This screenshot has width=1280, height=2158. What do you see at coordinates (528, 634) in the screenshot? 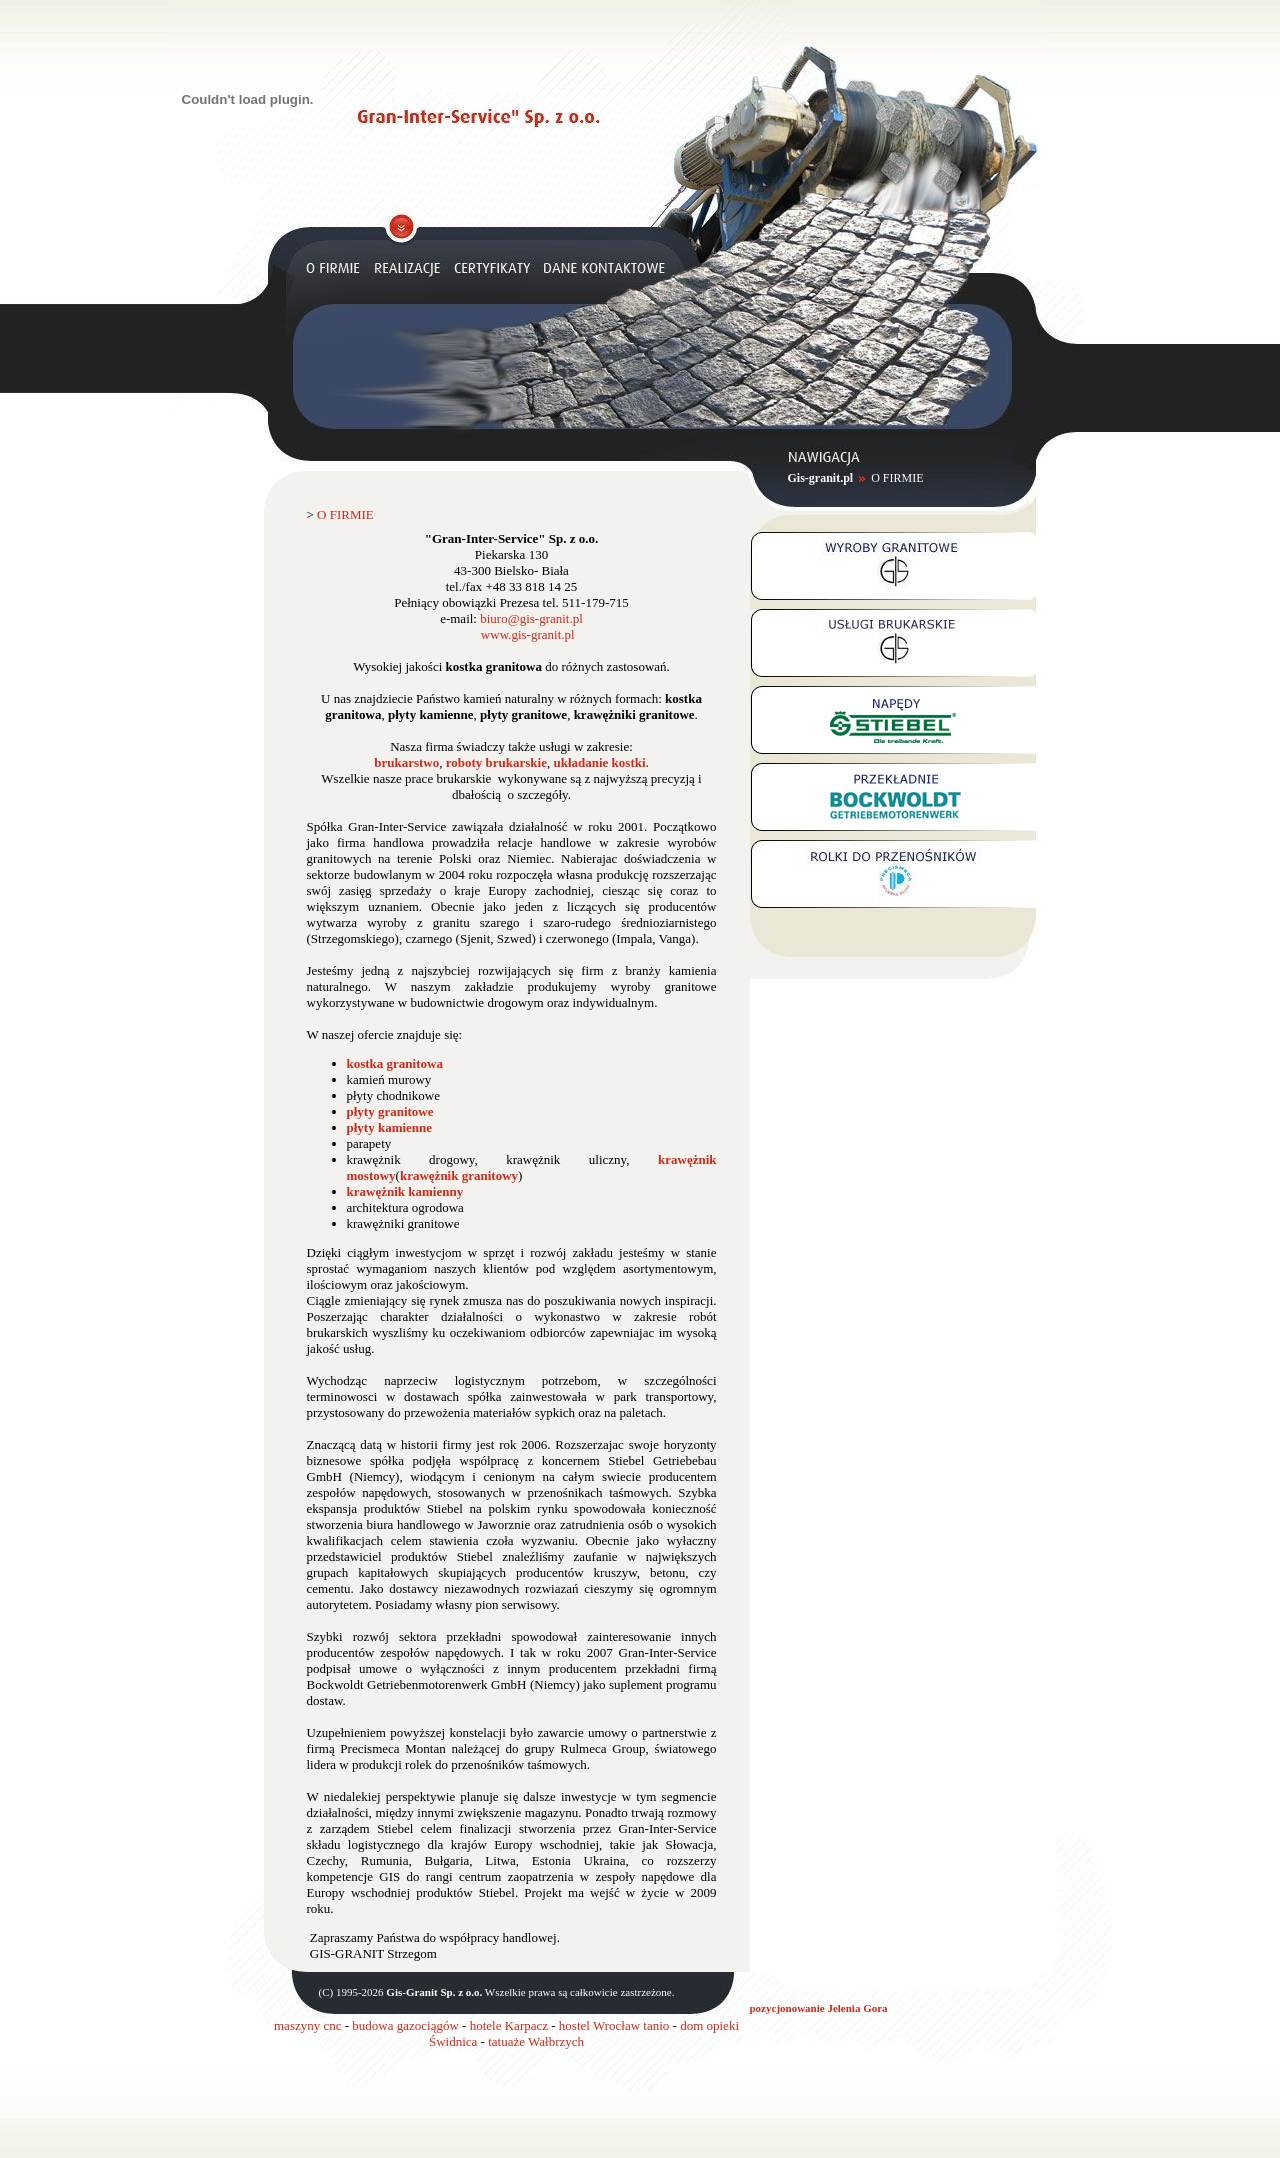
I see `www.gis-granit.pl` at bounding box center [528, 634].